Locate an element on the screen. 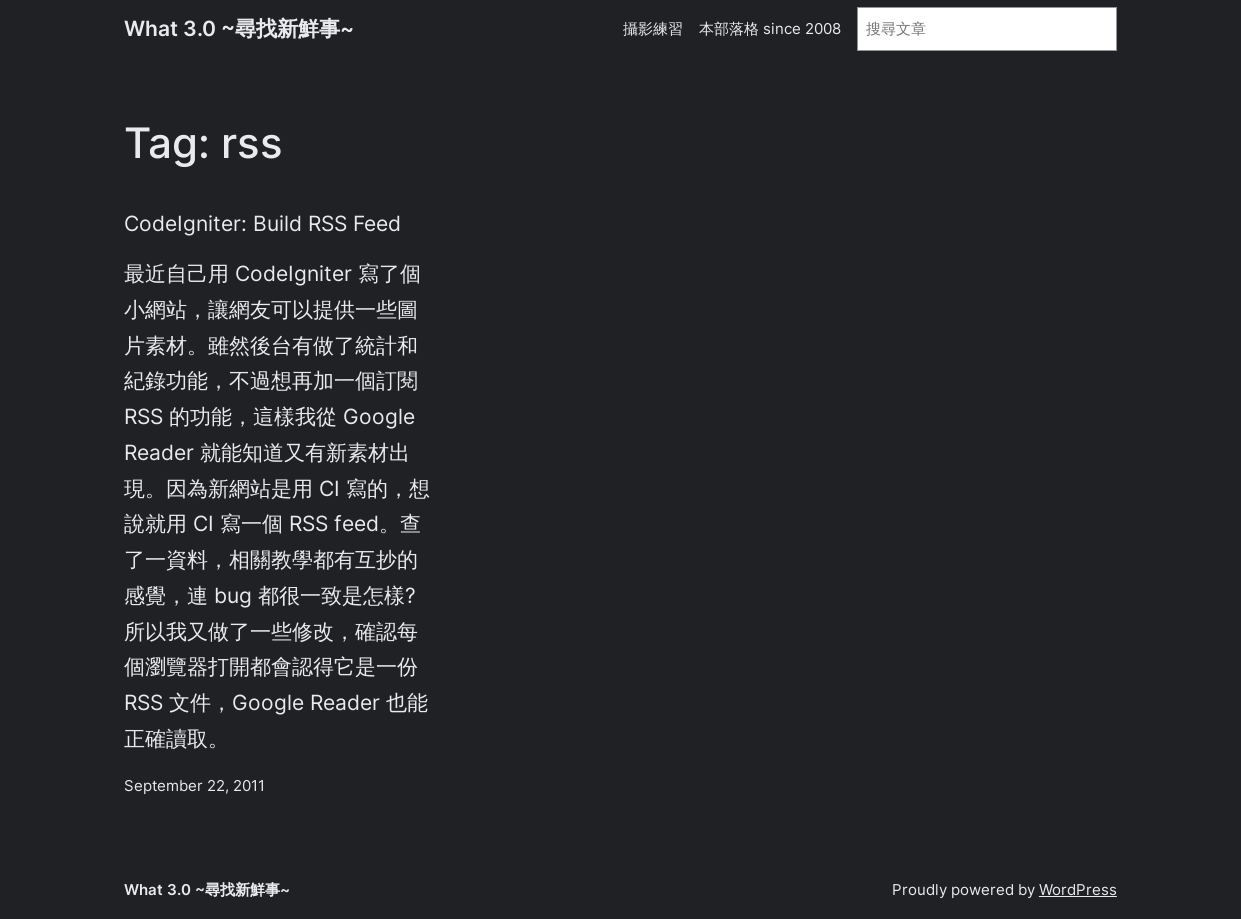  WordPress is located at coordinates (1078, 889).